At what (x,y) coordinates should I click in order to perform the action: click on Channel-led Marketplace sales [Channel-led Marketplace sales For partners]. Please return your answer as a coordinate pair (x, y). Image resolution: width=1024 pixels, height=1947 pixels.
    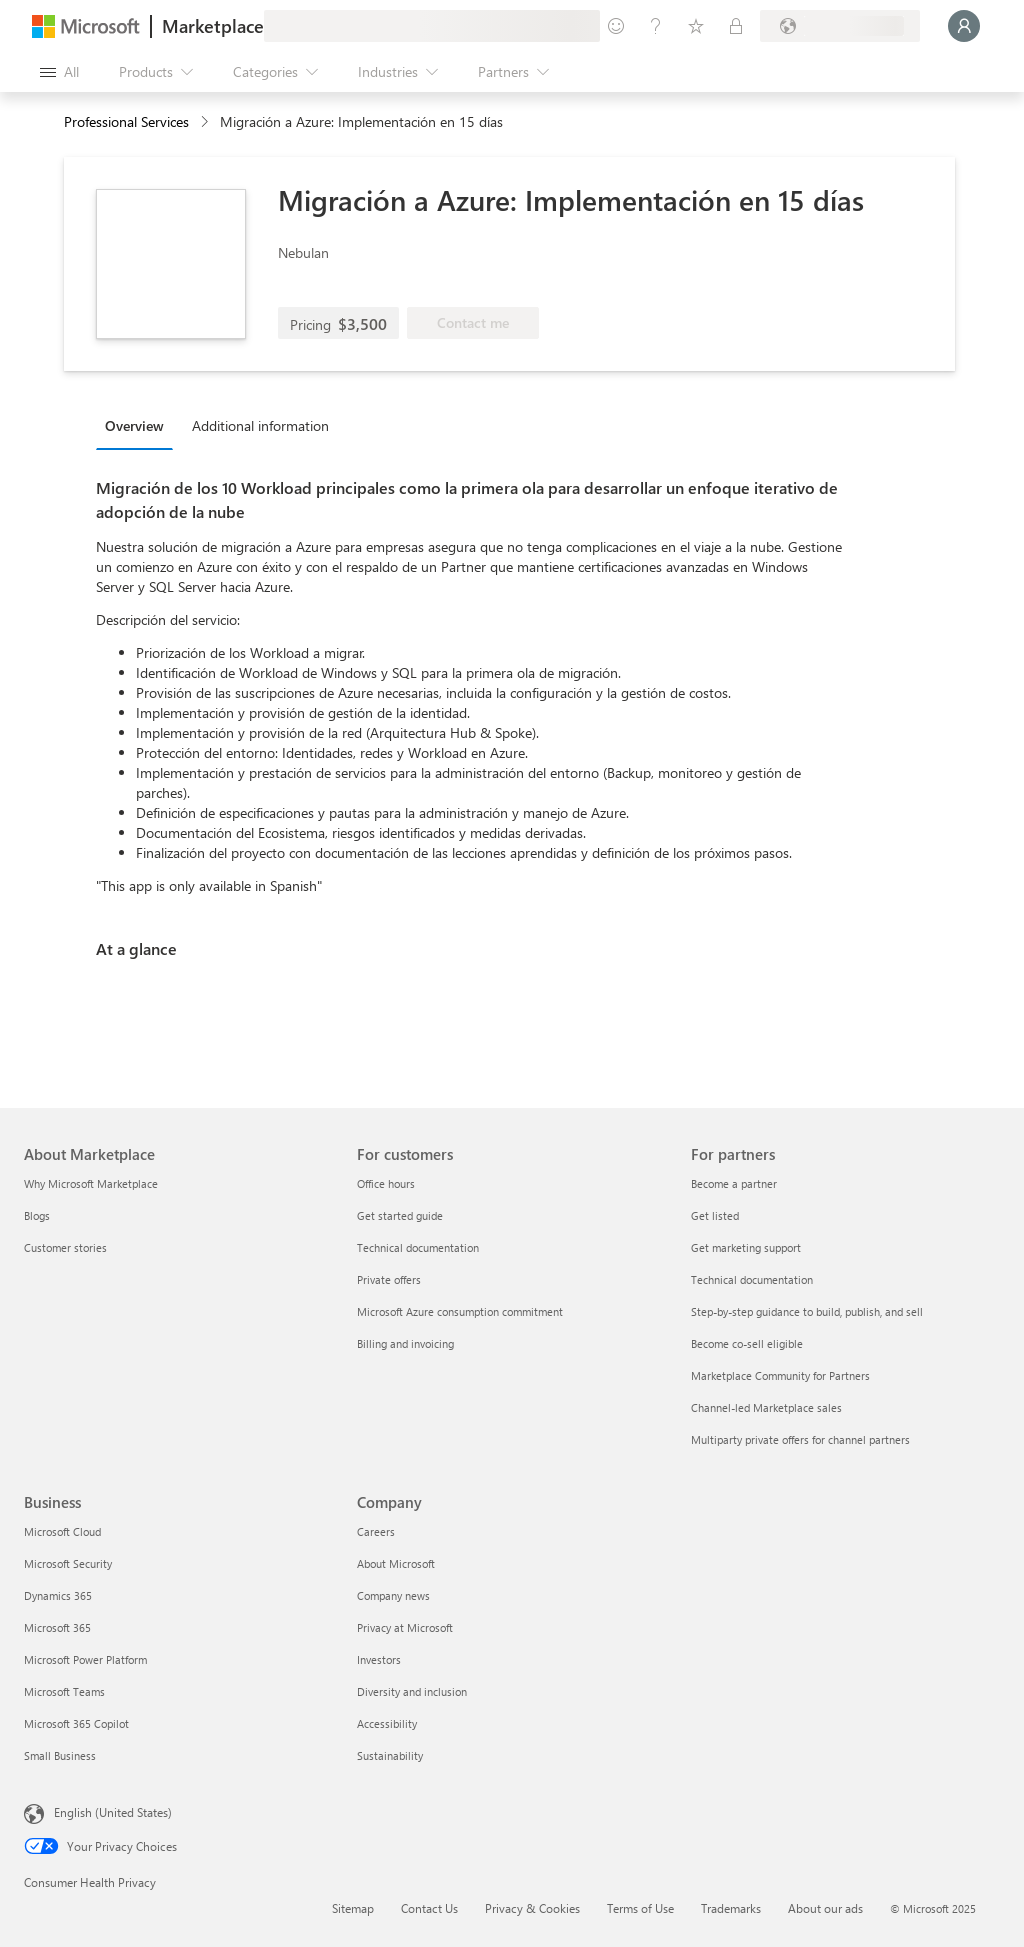
    Looking at the image, I should click on (766, 1407).